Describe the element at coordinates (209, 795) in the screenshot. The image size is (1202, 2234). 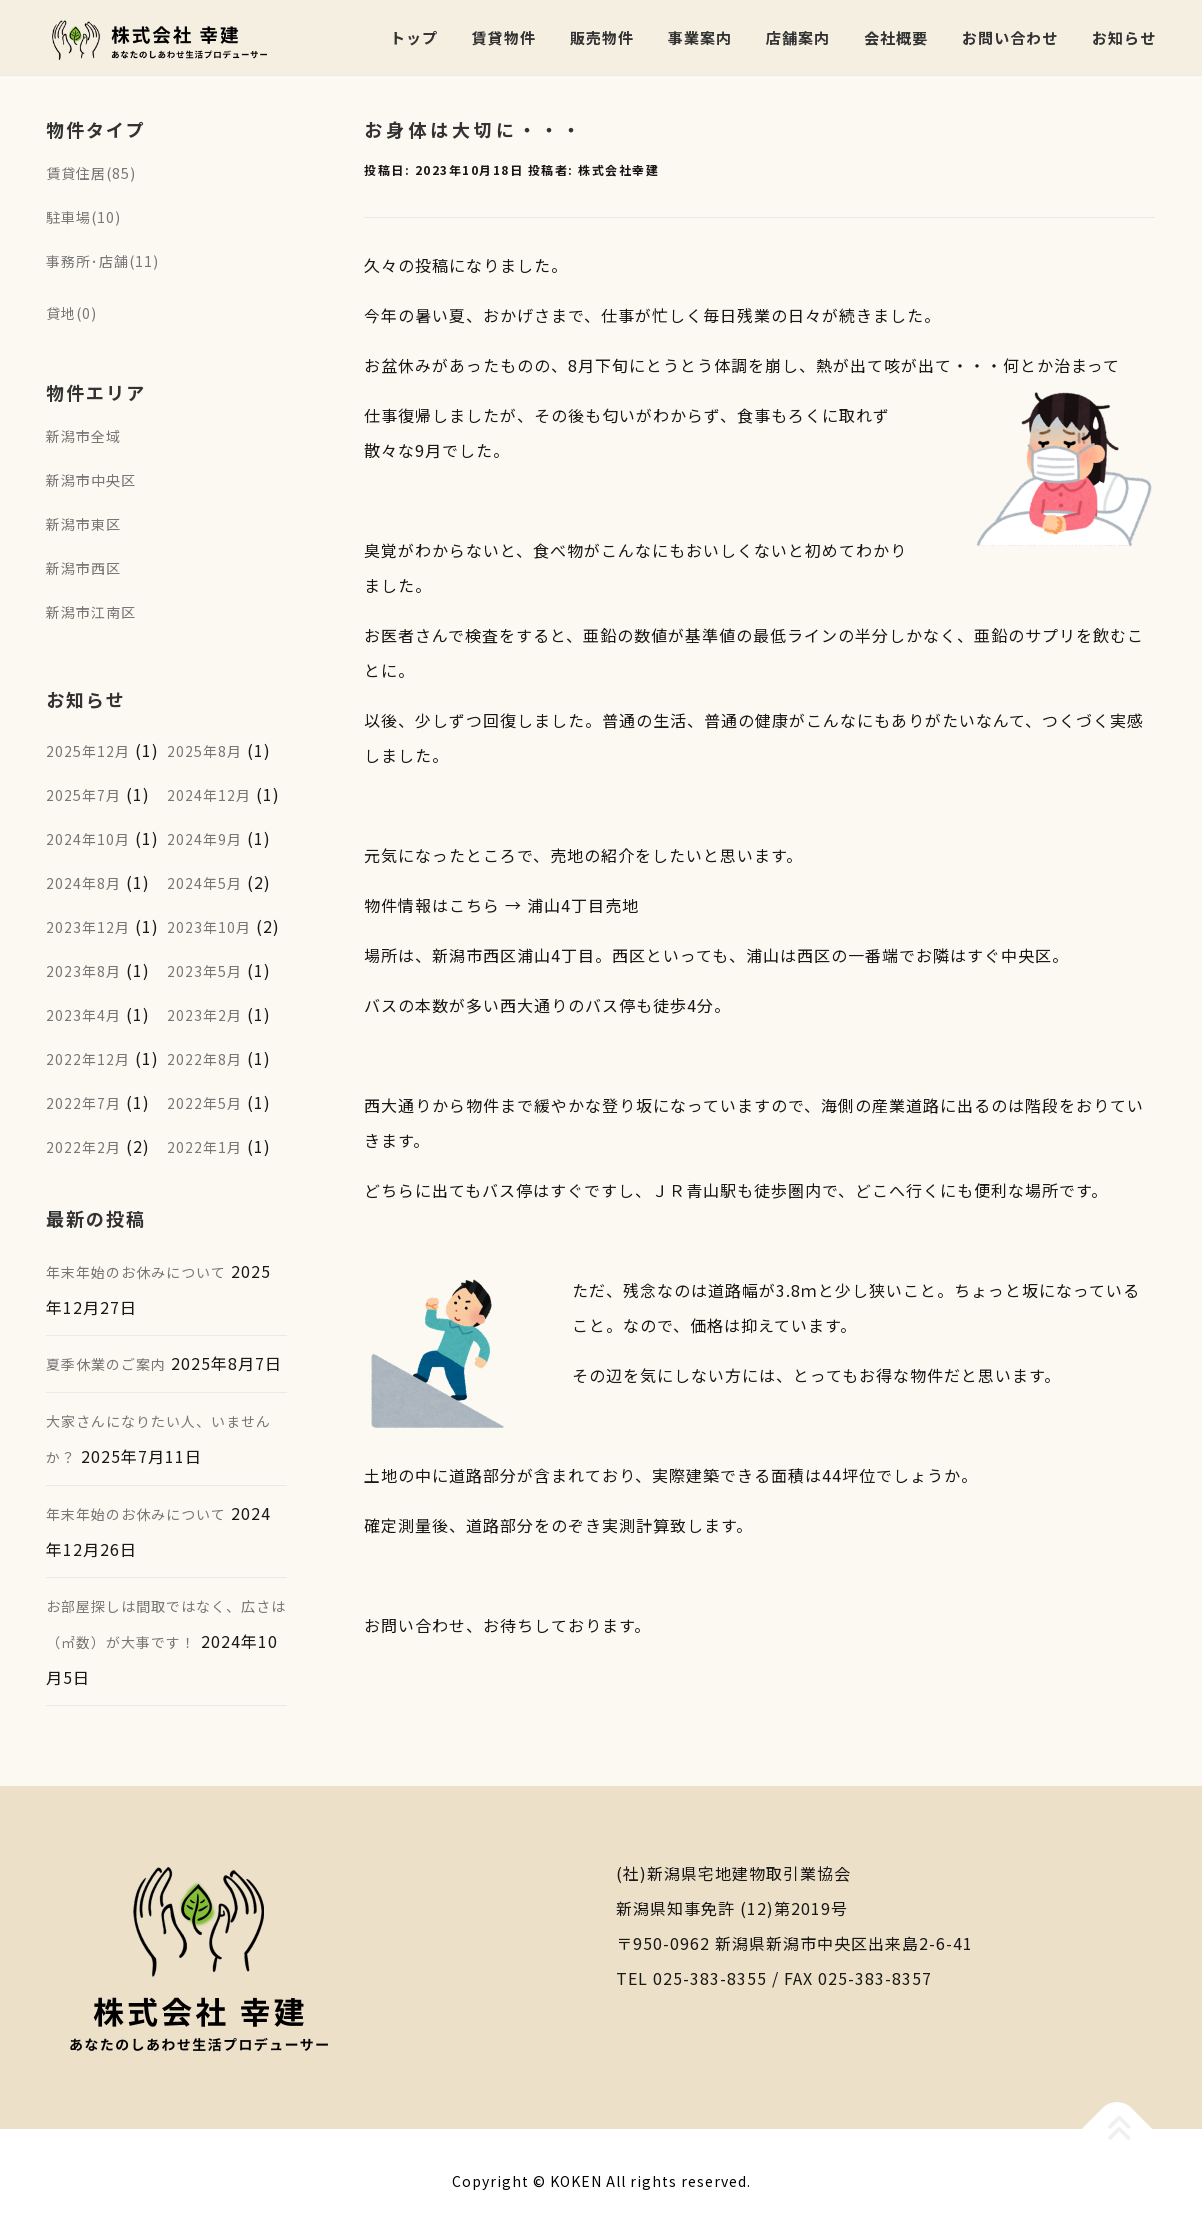
I see `2024年12月` at that location.